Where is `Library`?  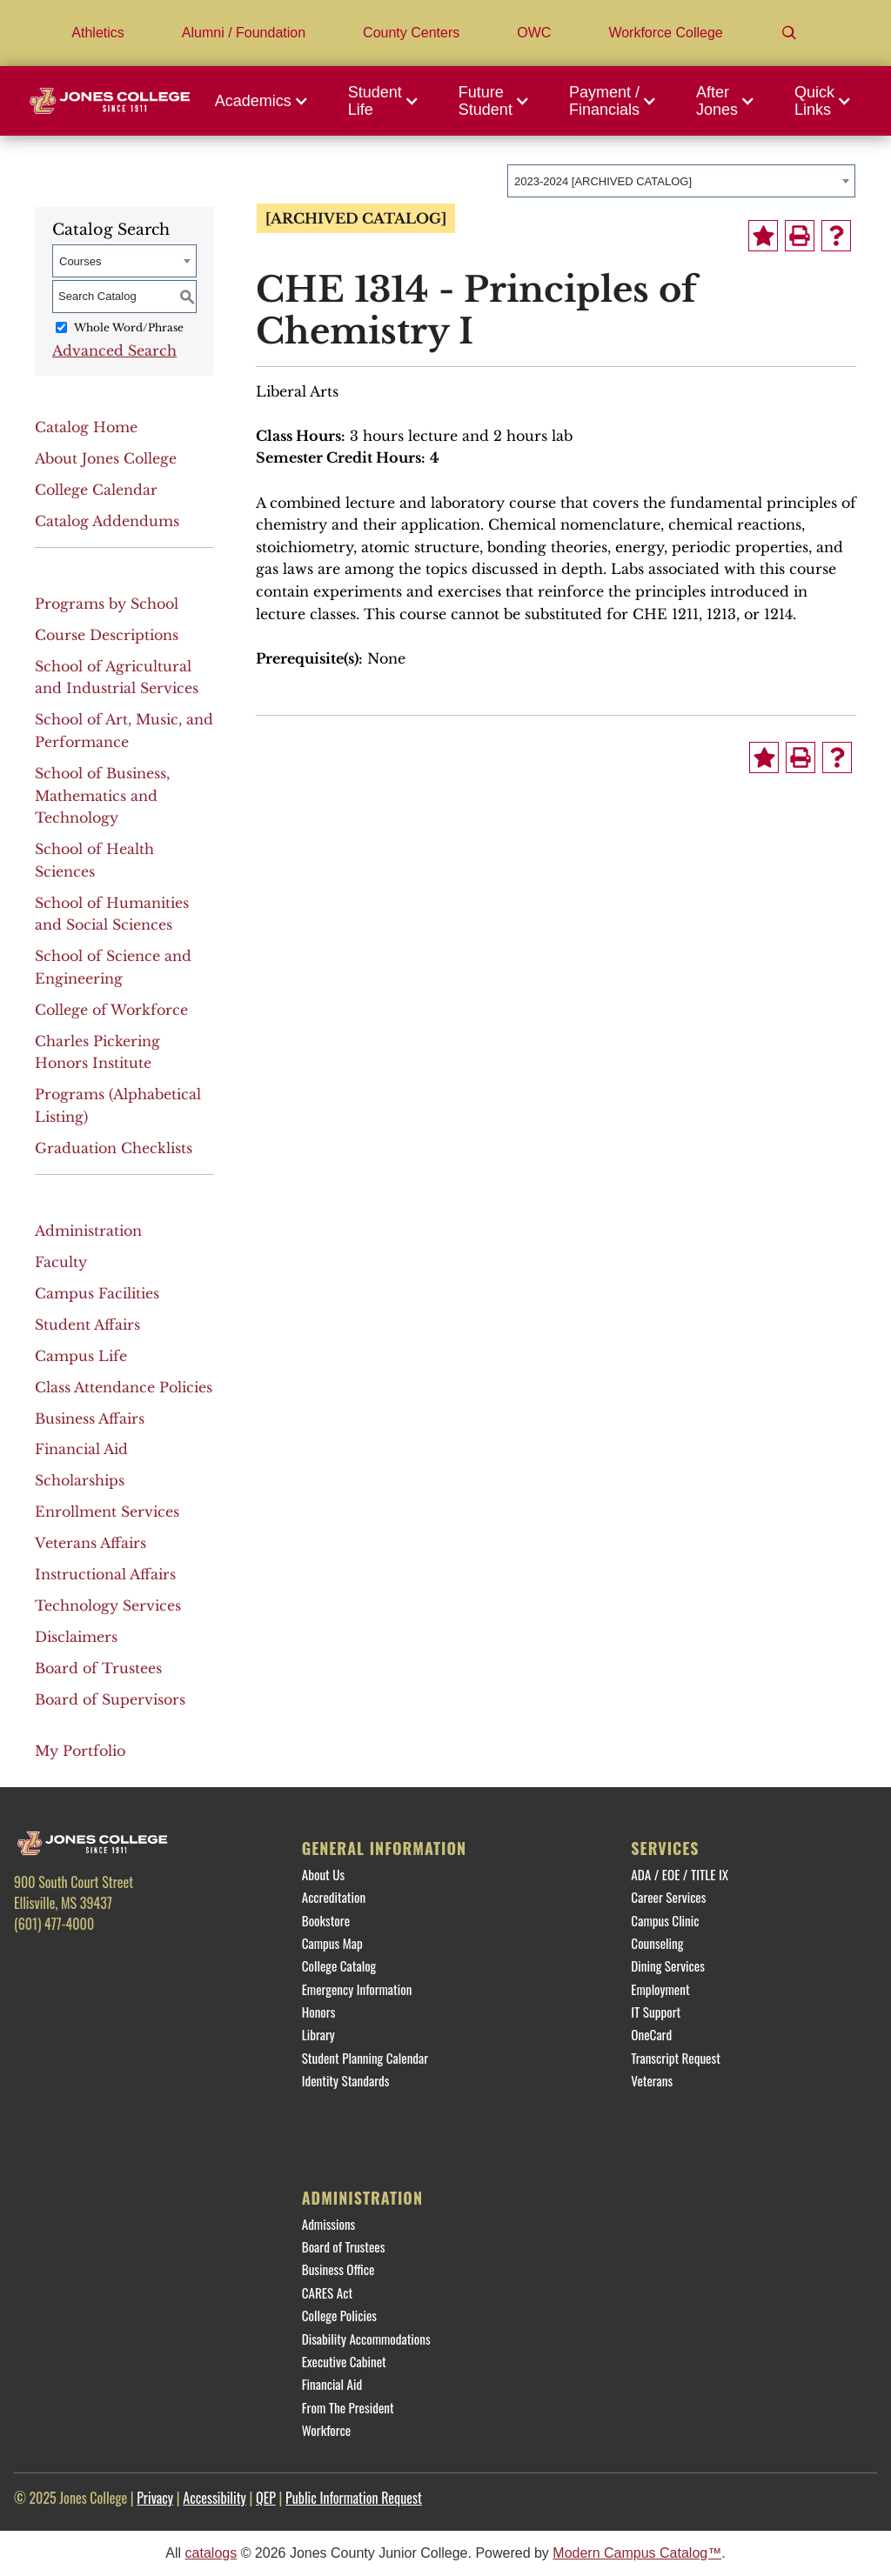 Library is located at coordinates (318, 2034).